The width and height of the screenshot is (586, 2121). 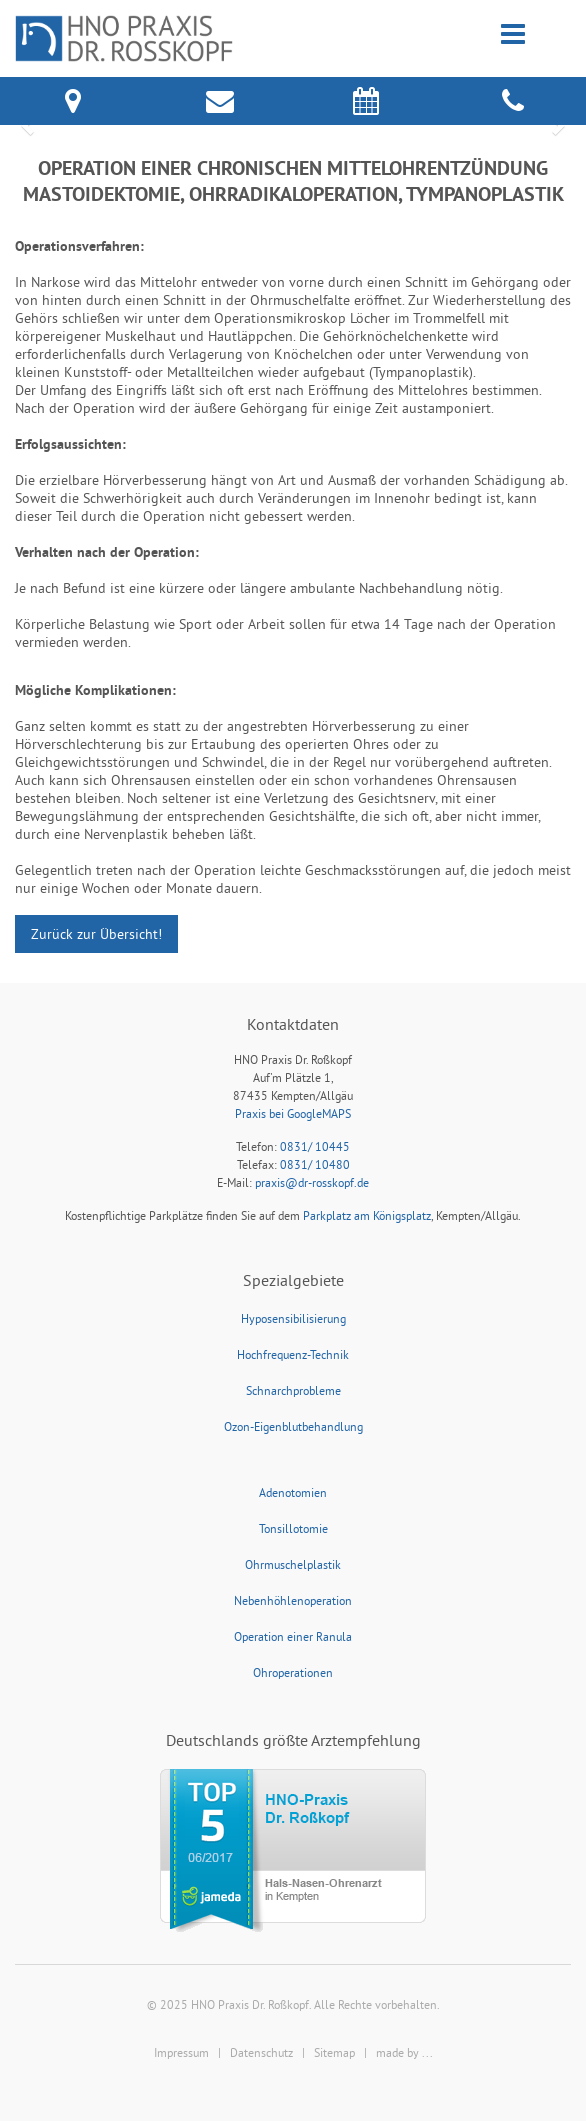 What do you see at coordinates (293, 1600) in the screenshot?
I see `Nebenhöhlenoperation` at bounding box center [293, 1600].